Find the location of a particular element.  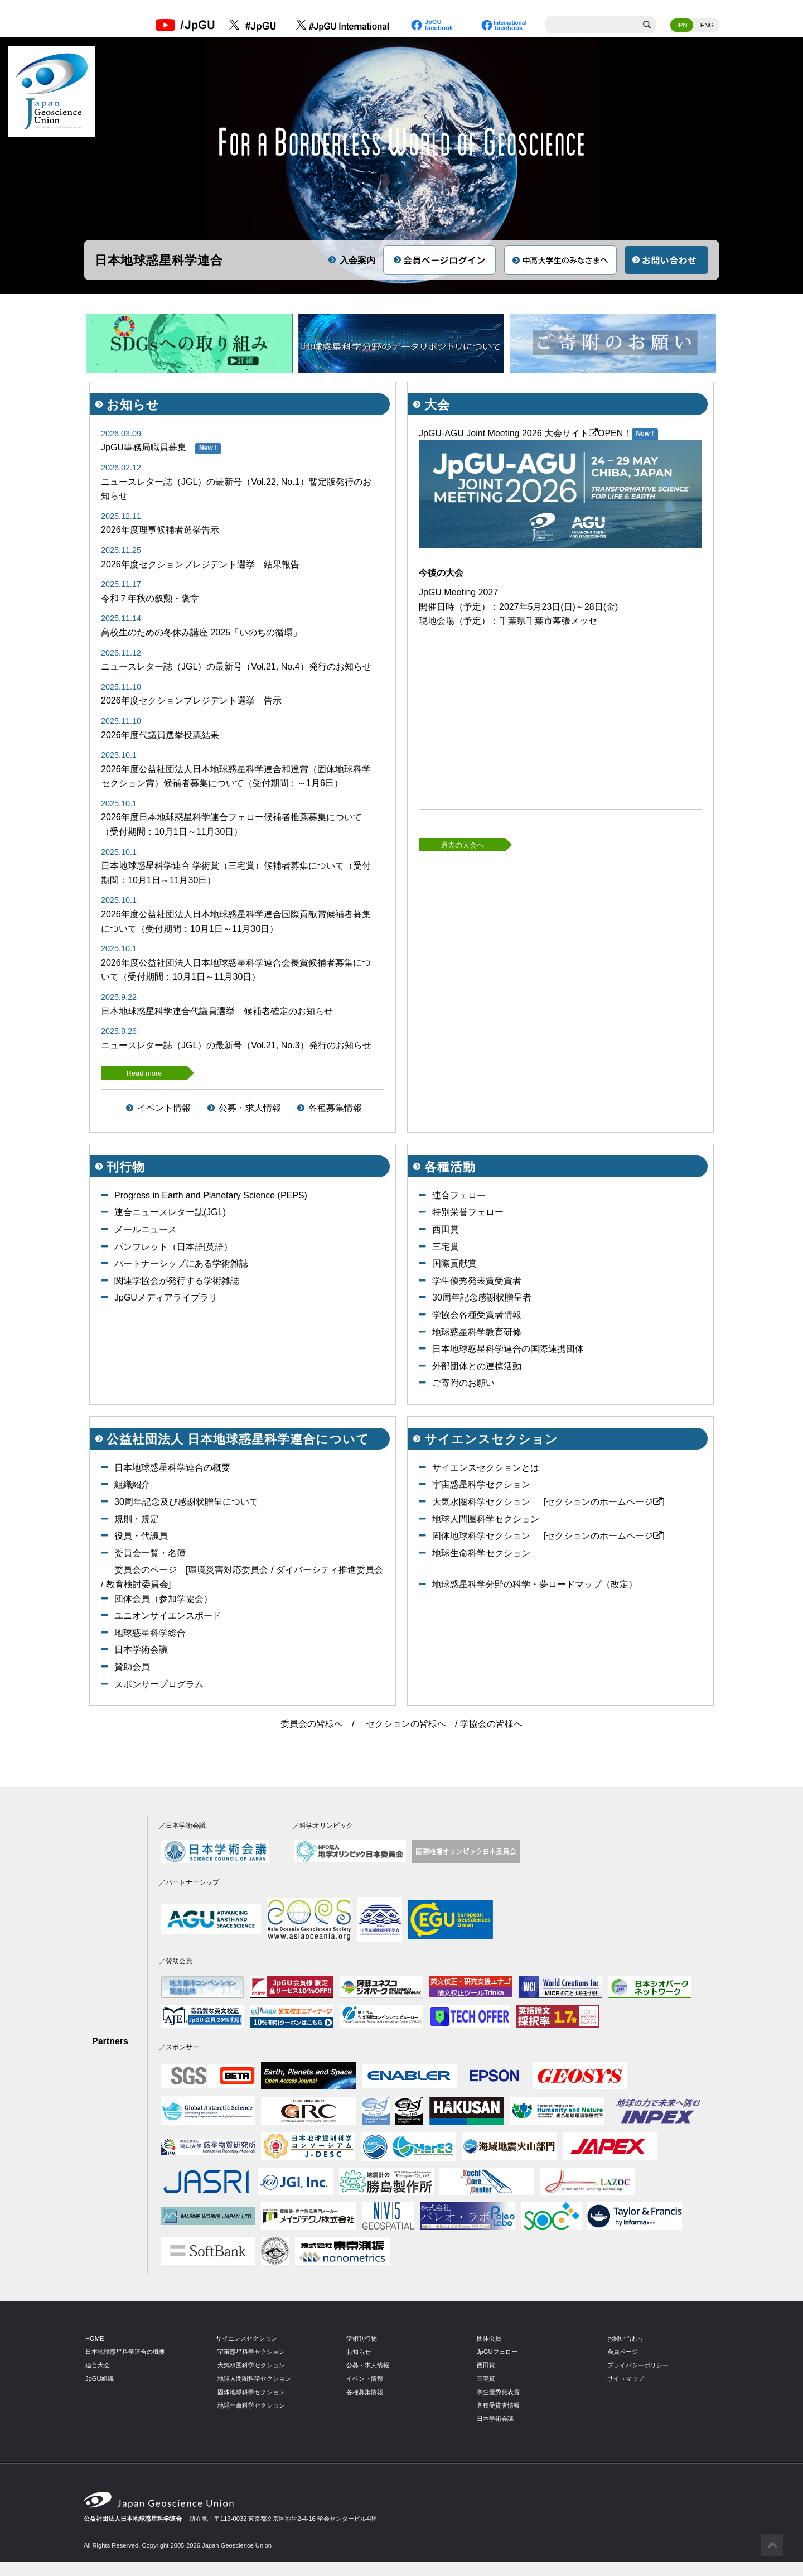

地球惑星科学教育研修 is located at coordinates (476, 1332).